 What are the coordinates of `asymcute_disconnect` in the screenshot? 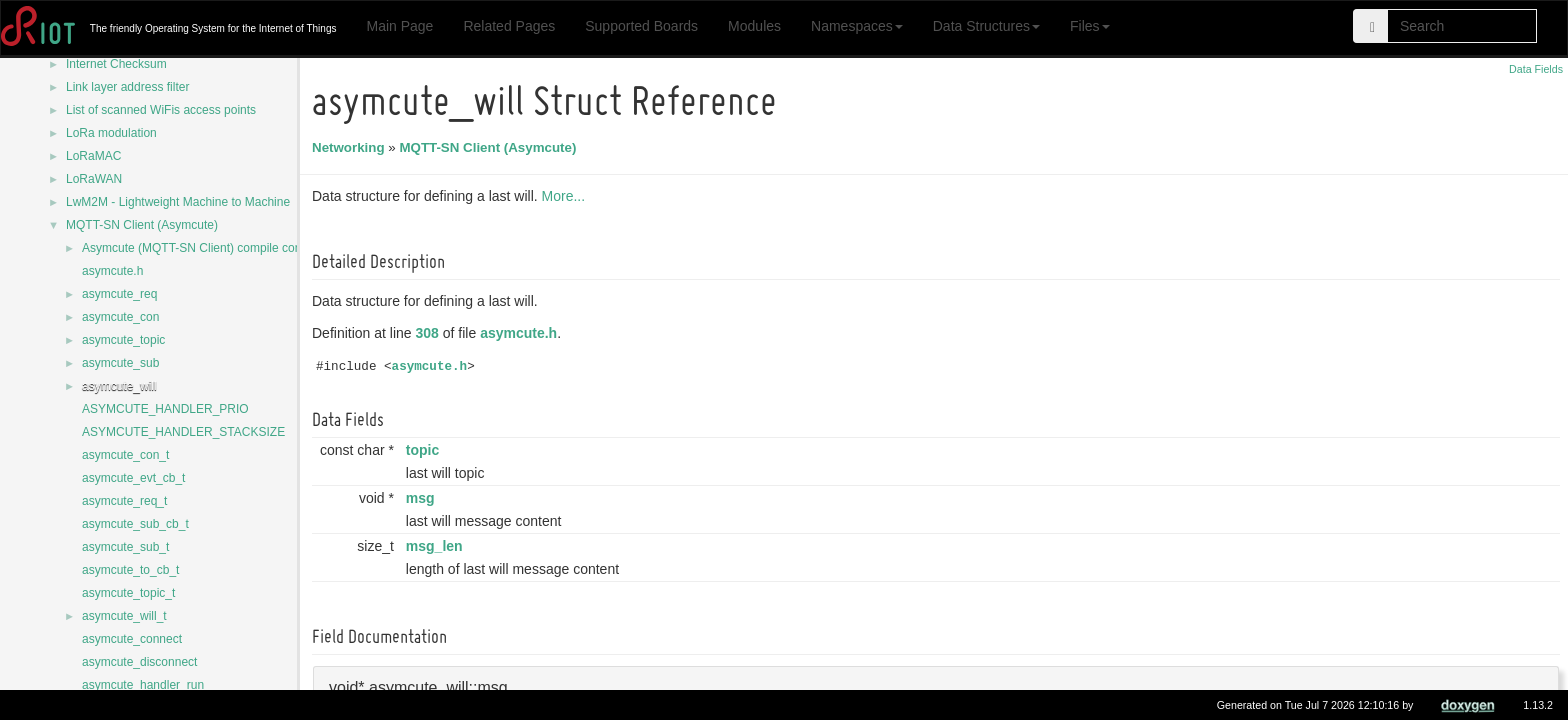 It's located at (139, 662).